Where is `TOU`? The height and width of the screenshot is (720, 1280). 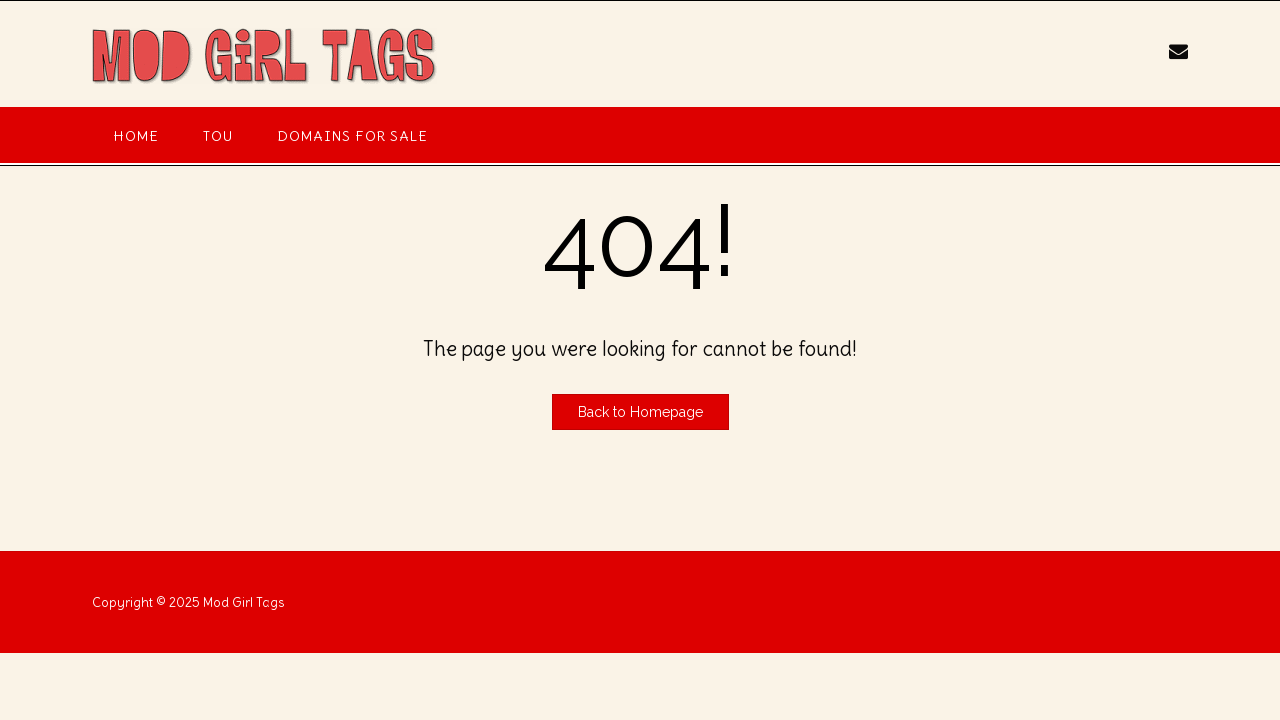
TOU is located at coordinates (218, 136).